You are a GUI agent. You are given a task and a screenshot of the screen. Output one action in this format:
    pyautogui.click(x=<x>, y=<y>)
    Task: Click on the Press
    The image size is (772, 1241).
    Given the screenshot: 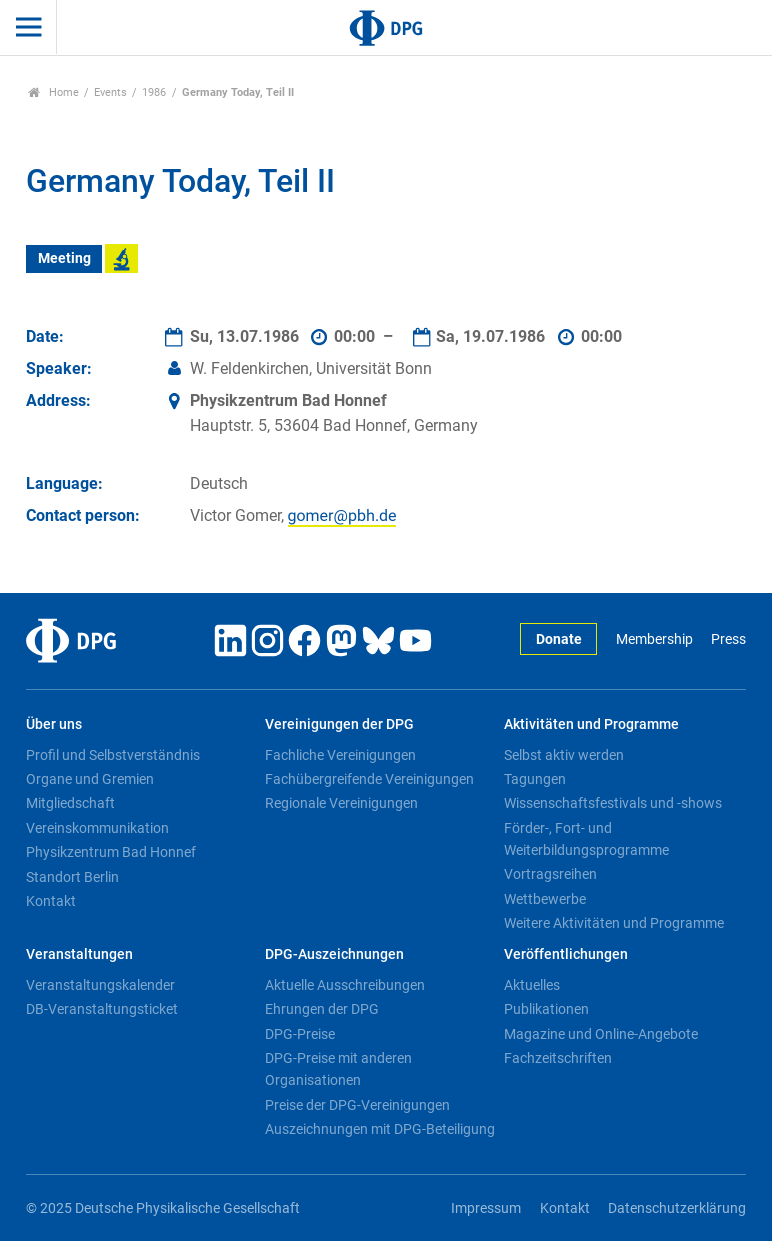 What is the action you would take?
    pyautogui.click(x=728, y=639)
    